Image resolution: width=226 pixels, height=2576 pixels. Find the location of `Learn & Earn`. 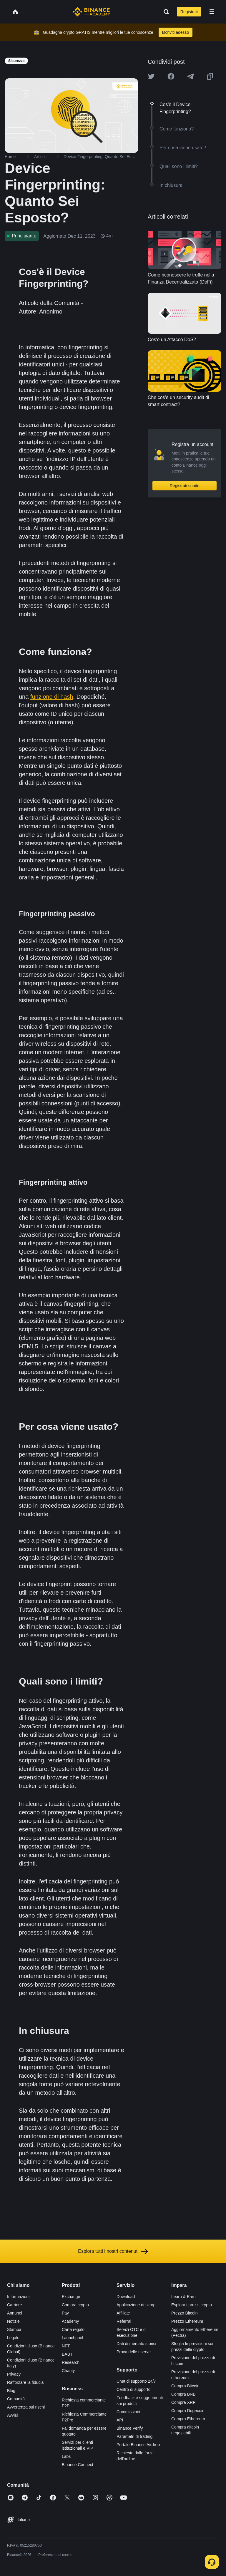

Learn & Earn is located at coordinates (183, 2296).